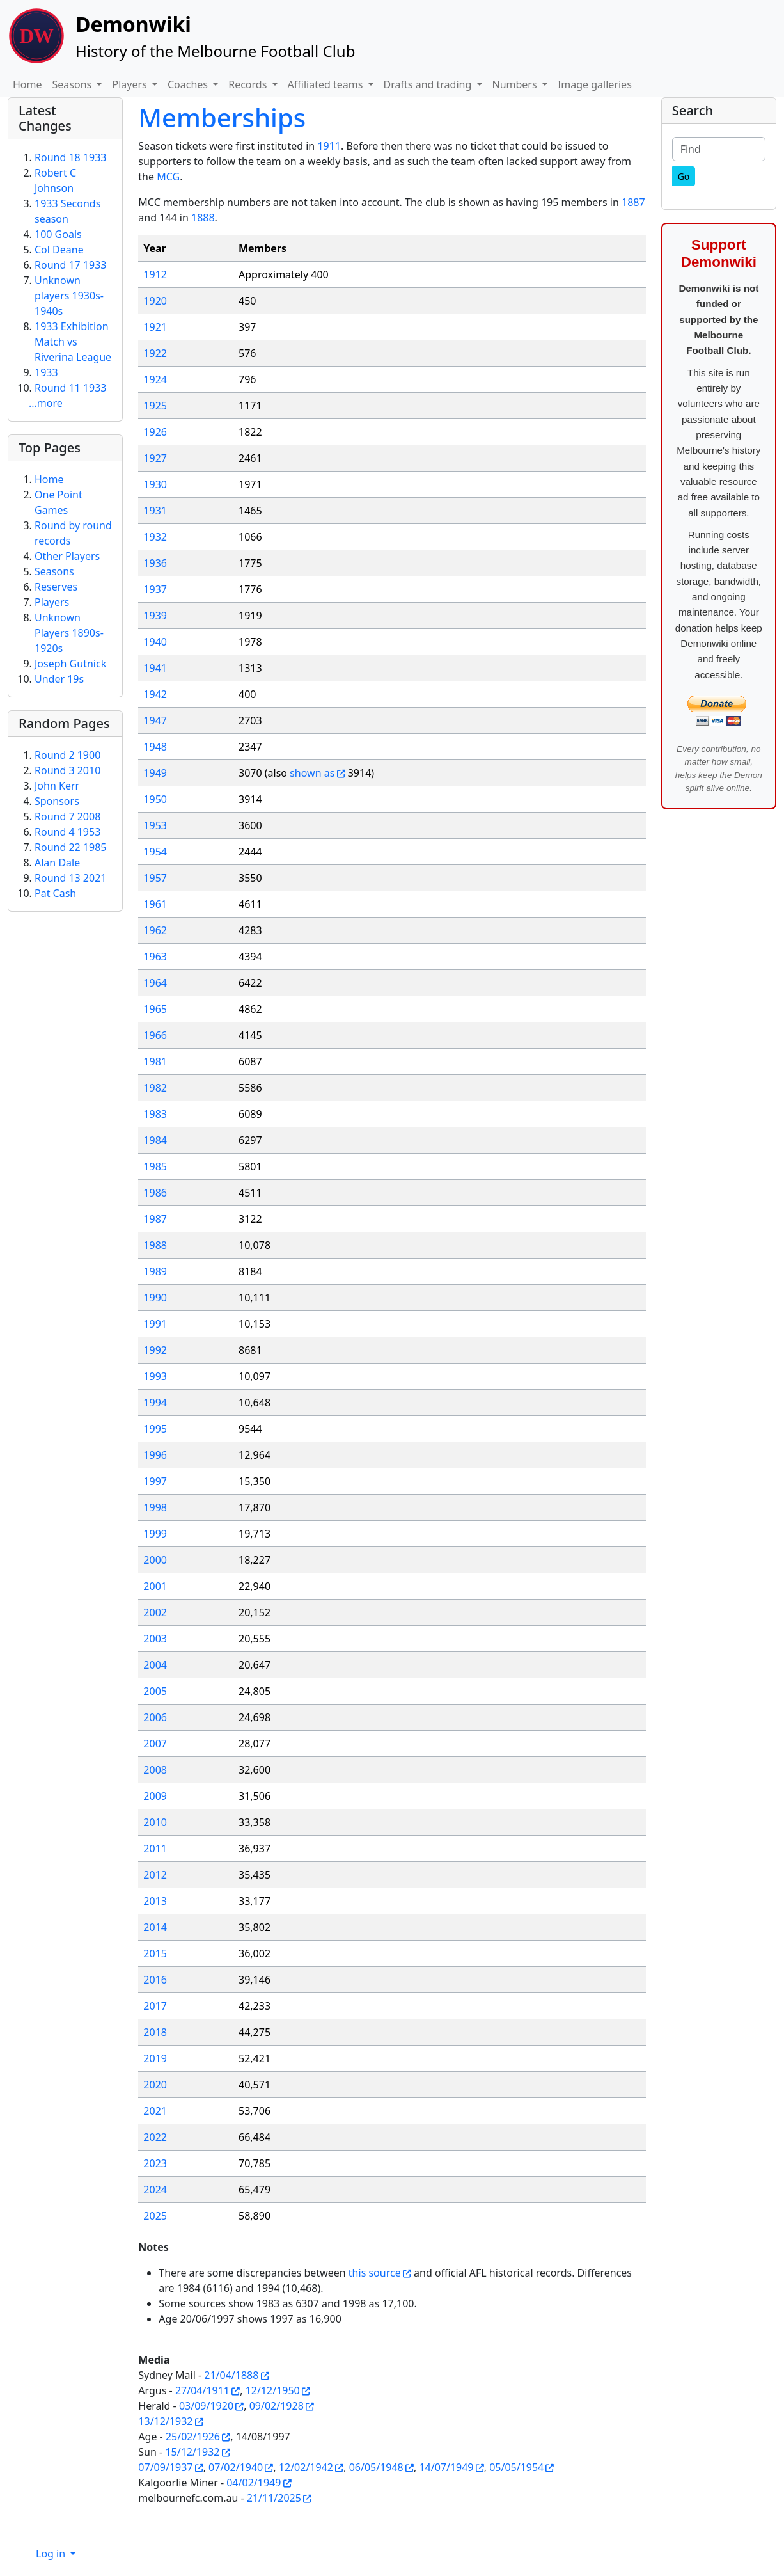 This screenshot has height=2576, width=784. I want to click on Reserves, so click(56, 587).